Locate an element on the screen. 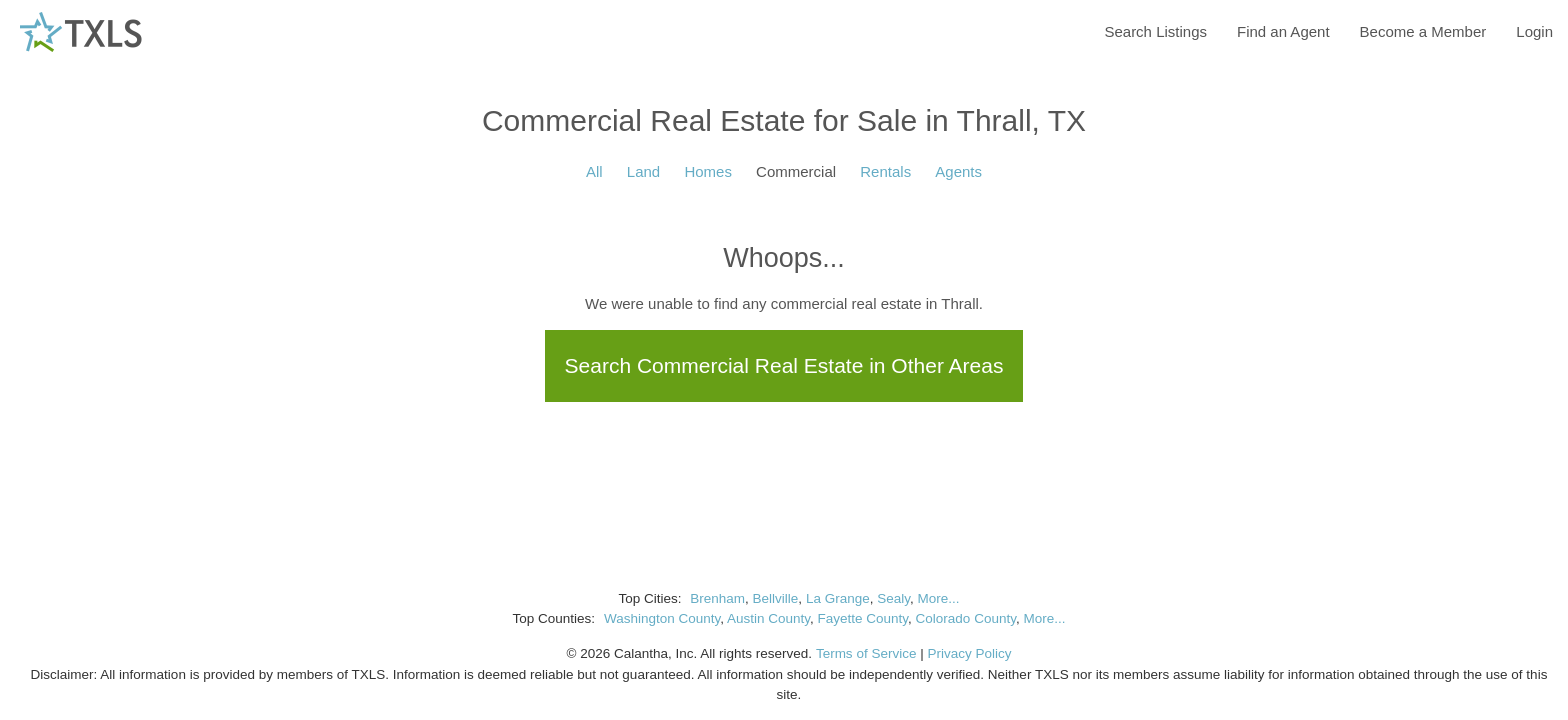 Image resolution: width=1568 pixels, height=720 pixels. Colorado County is located at coordinates (966, 618).